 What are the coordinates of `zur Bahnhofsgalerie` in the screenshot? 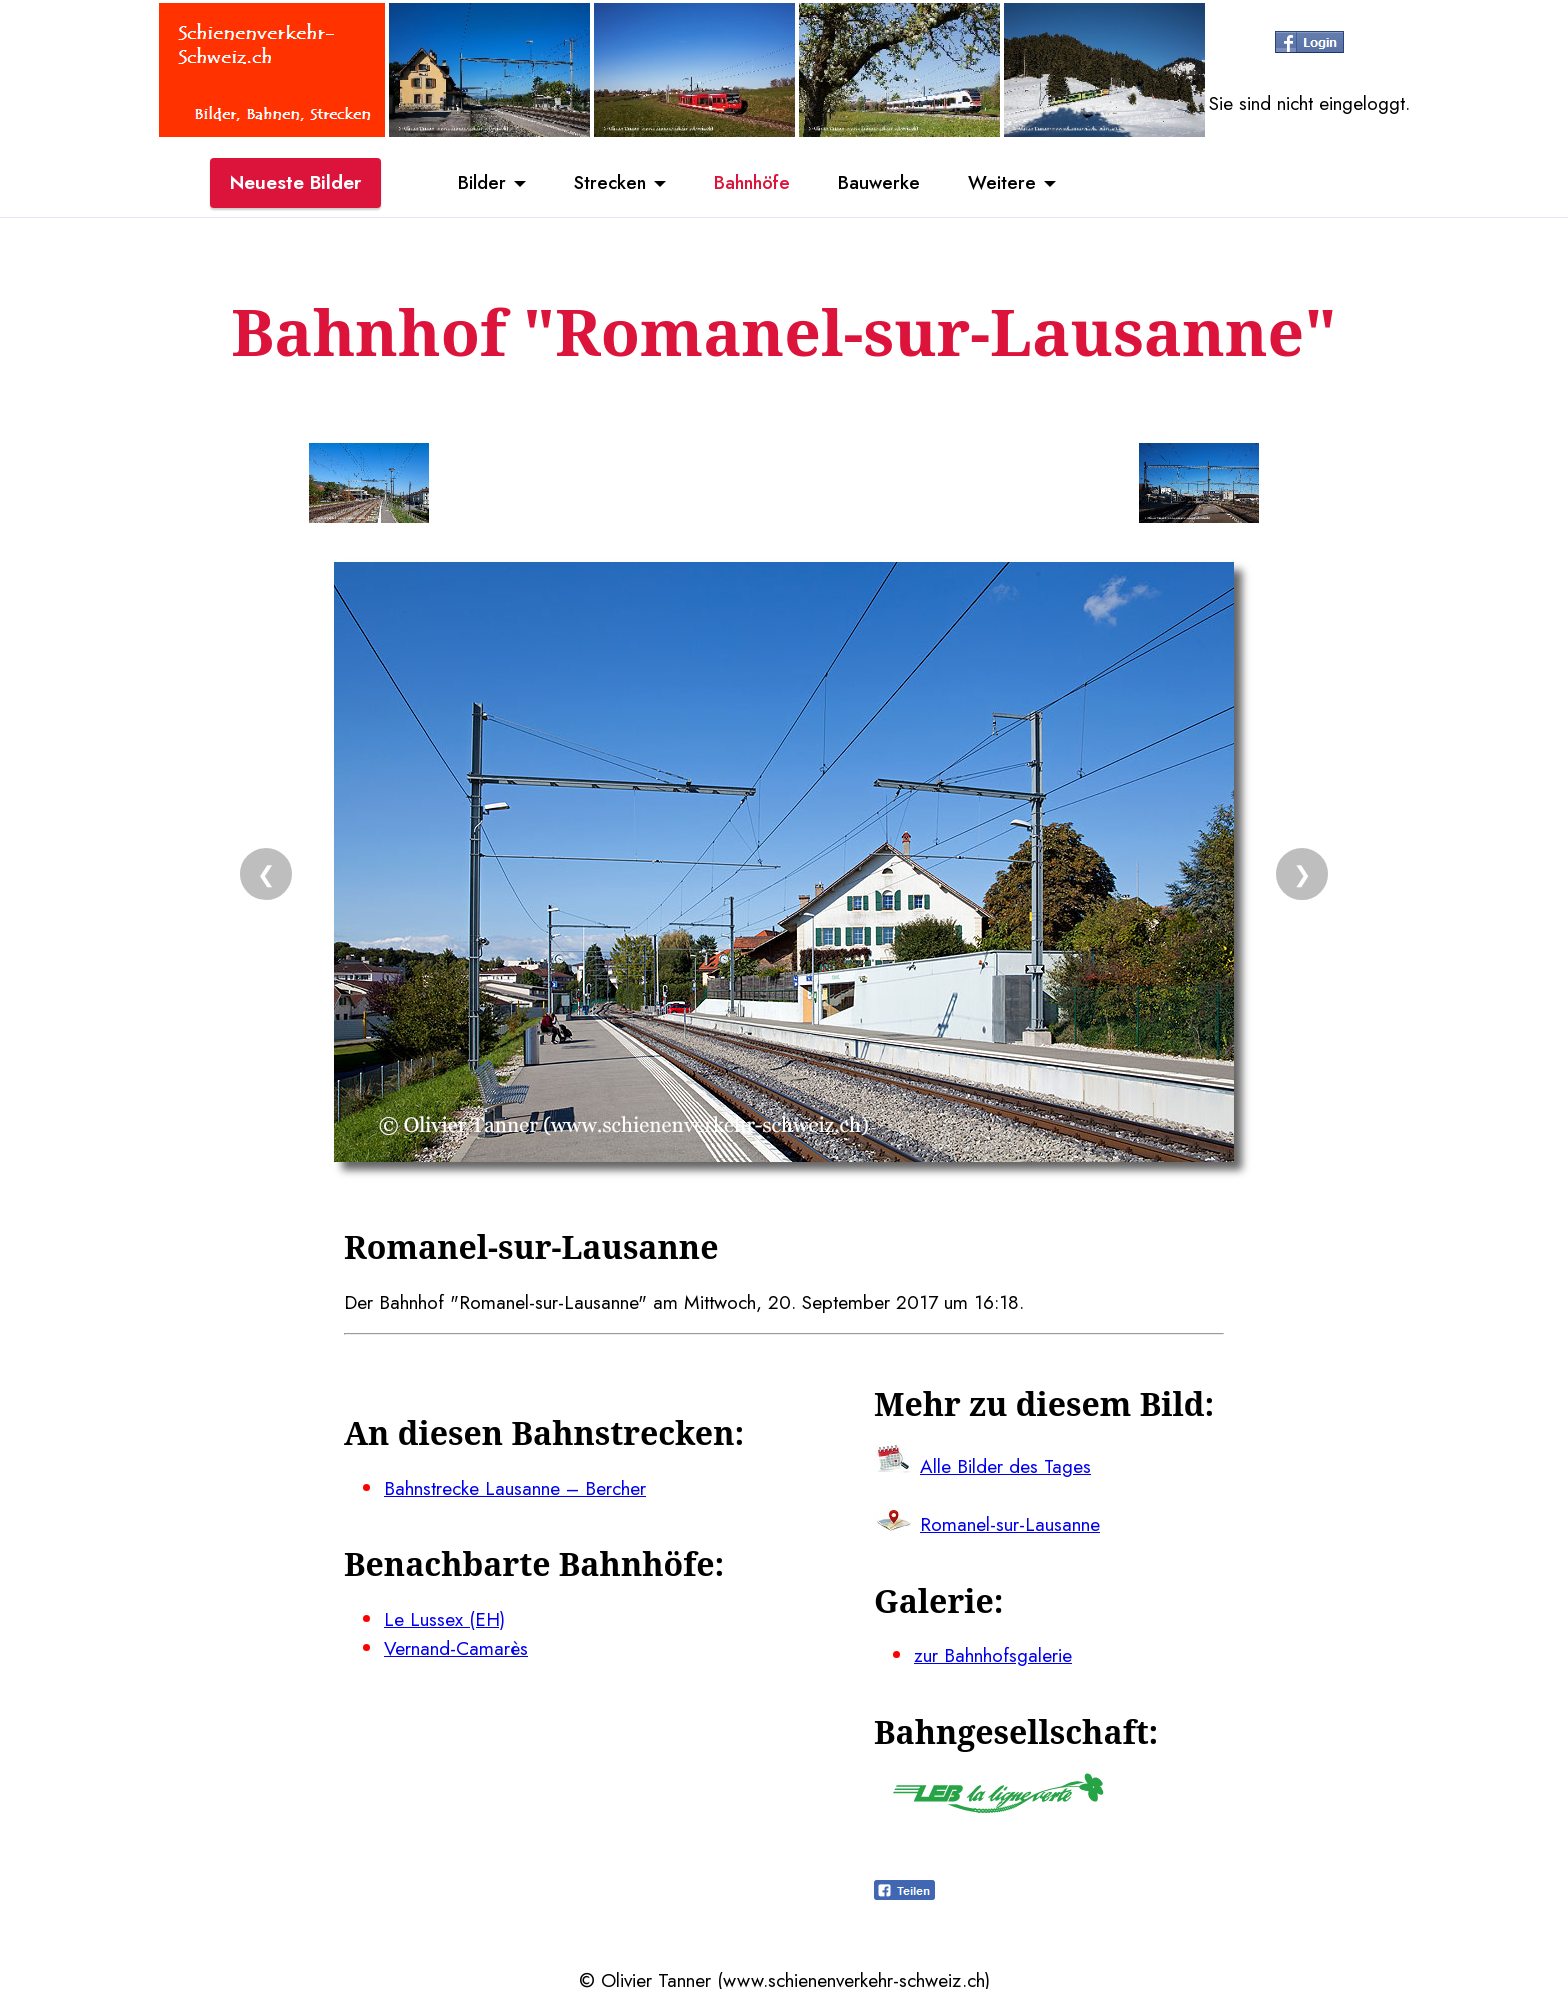 It's located at (993, 1652).